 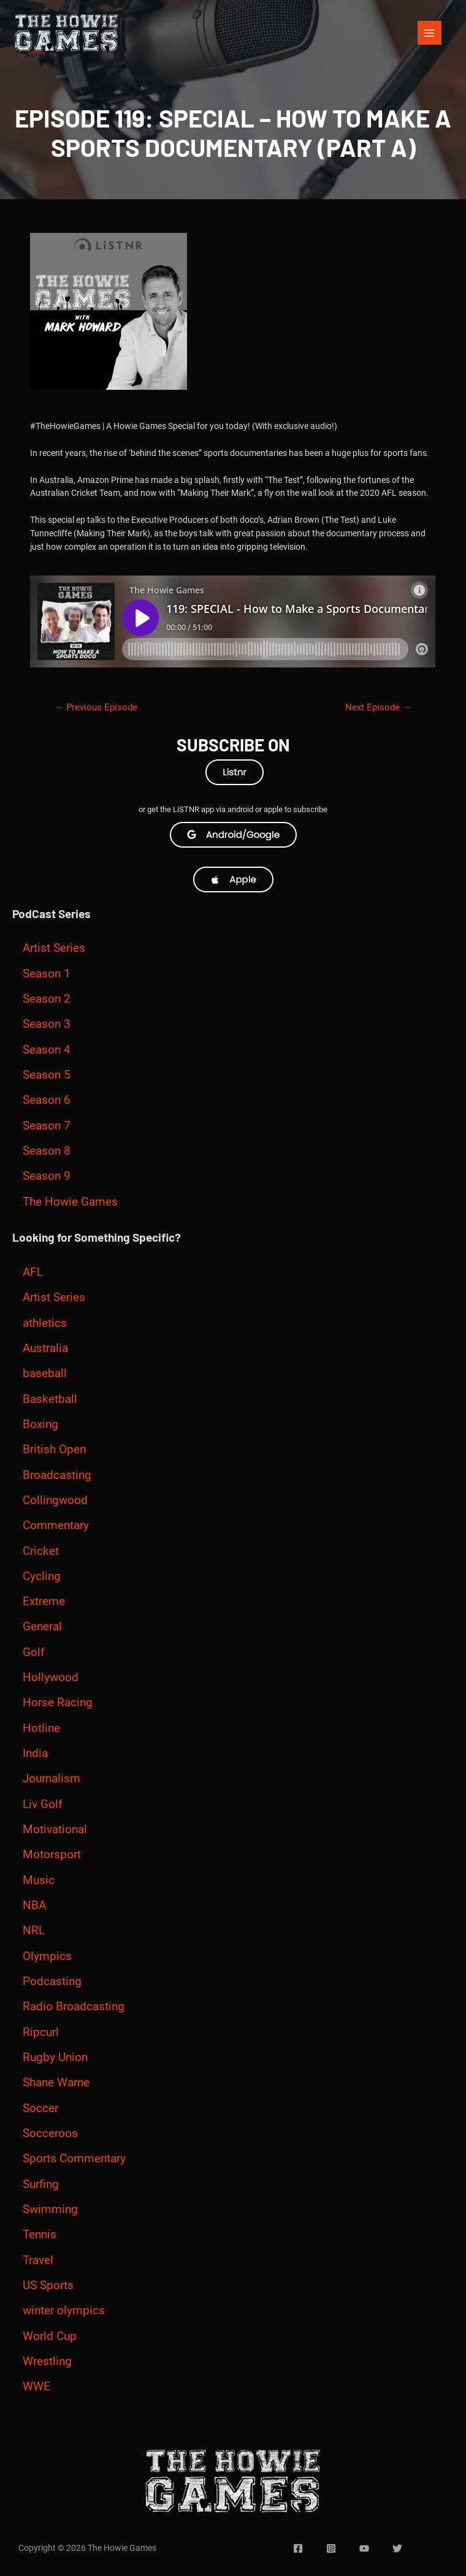 What do you see at coordinates (64, 2310) in the screenshot?
I see `winter olympics [winter olympics (6 items)]` at bounding box center [64, 2310].